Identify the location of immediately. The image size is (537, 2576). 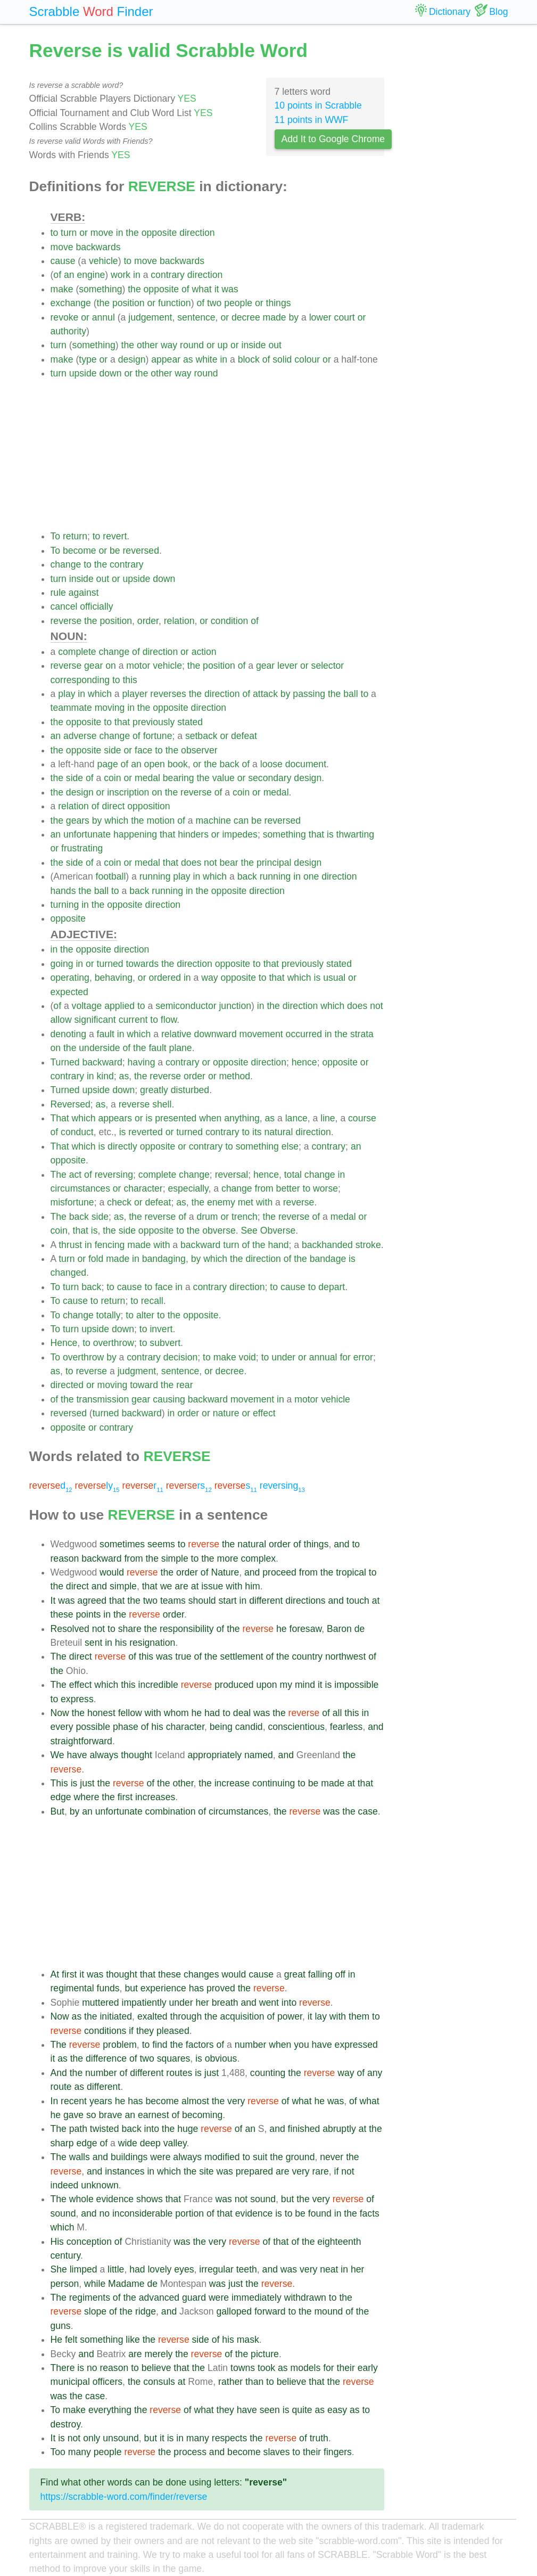
(257, 2297).